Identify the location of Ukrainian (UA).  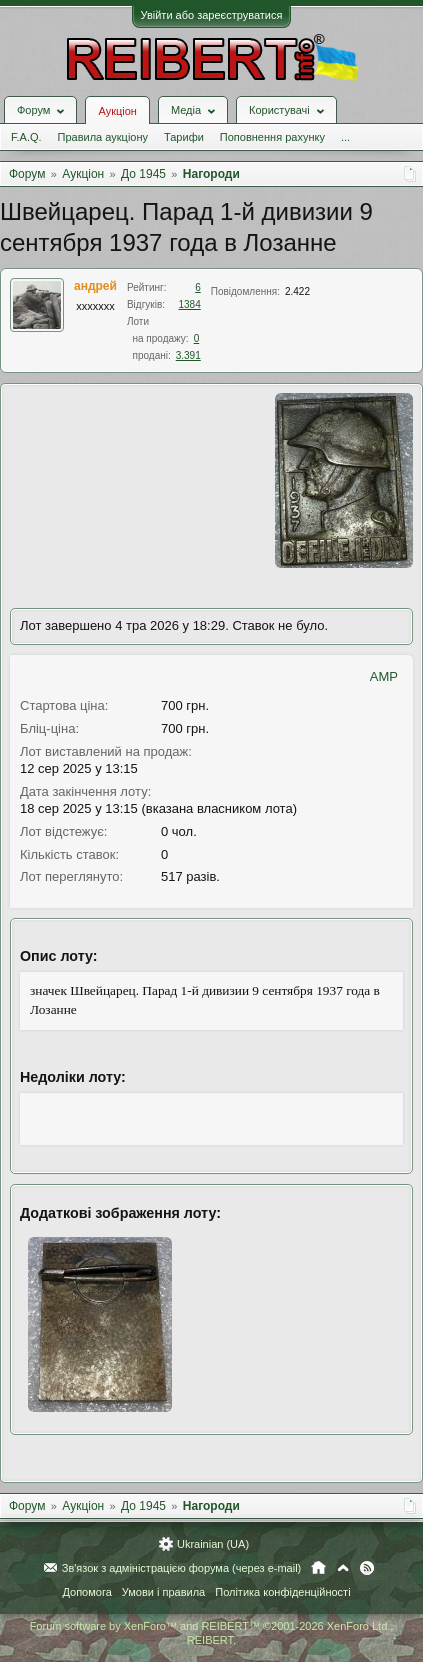
(213, 1544).